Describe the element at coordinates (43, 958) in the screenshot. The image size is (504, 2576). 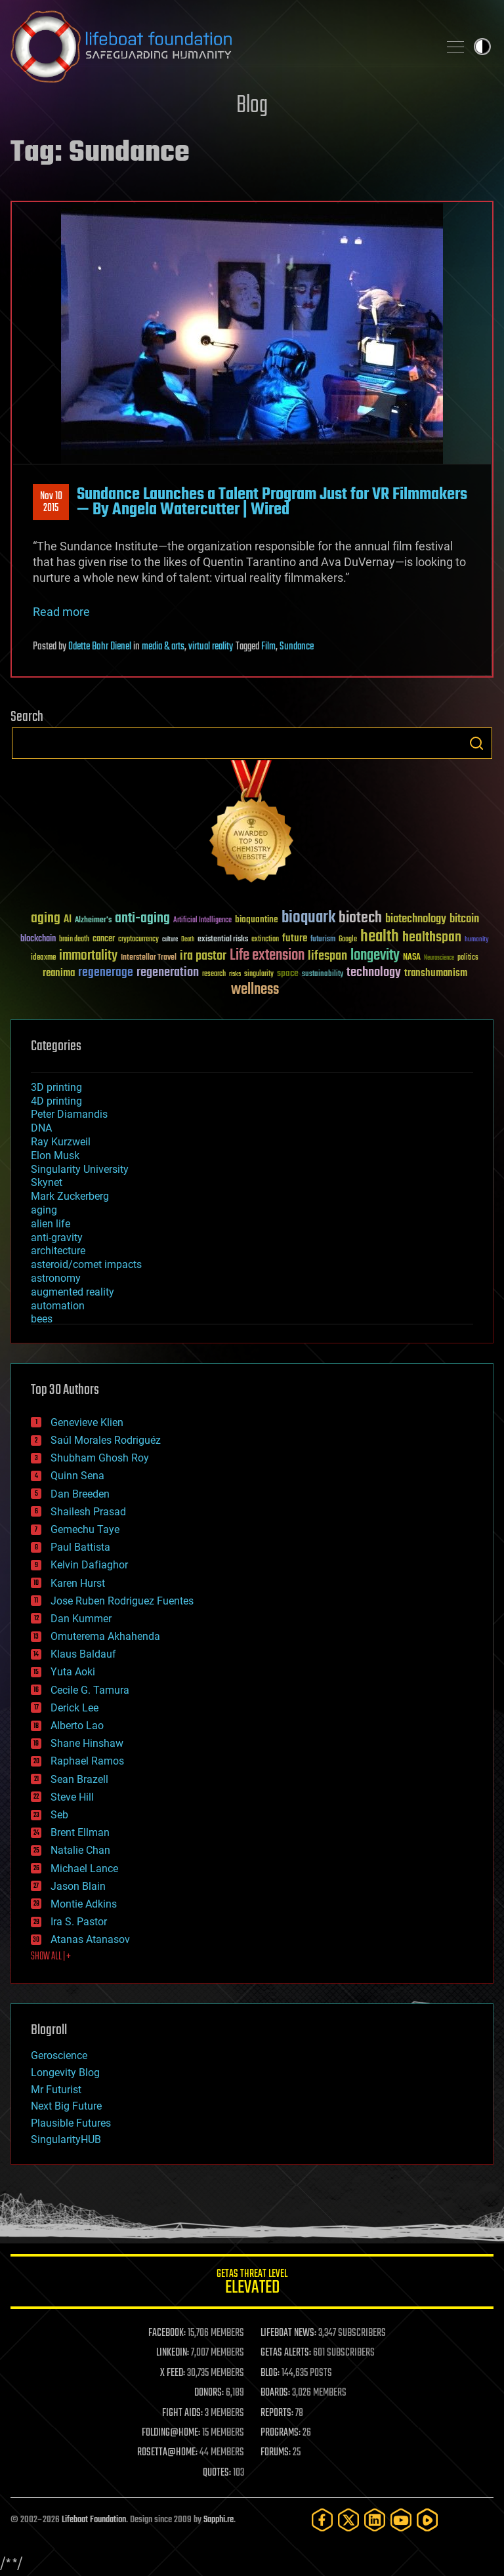
I see `ideaxme [ideaxme (34 items)]` at that location.